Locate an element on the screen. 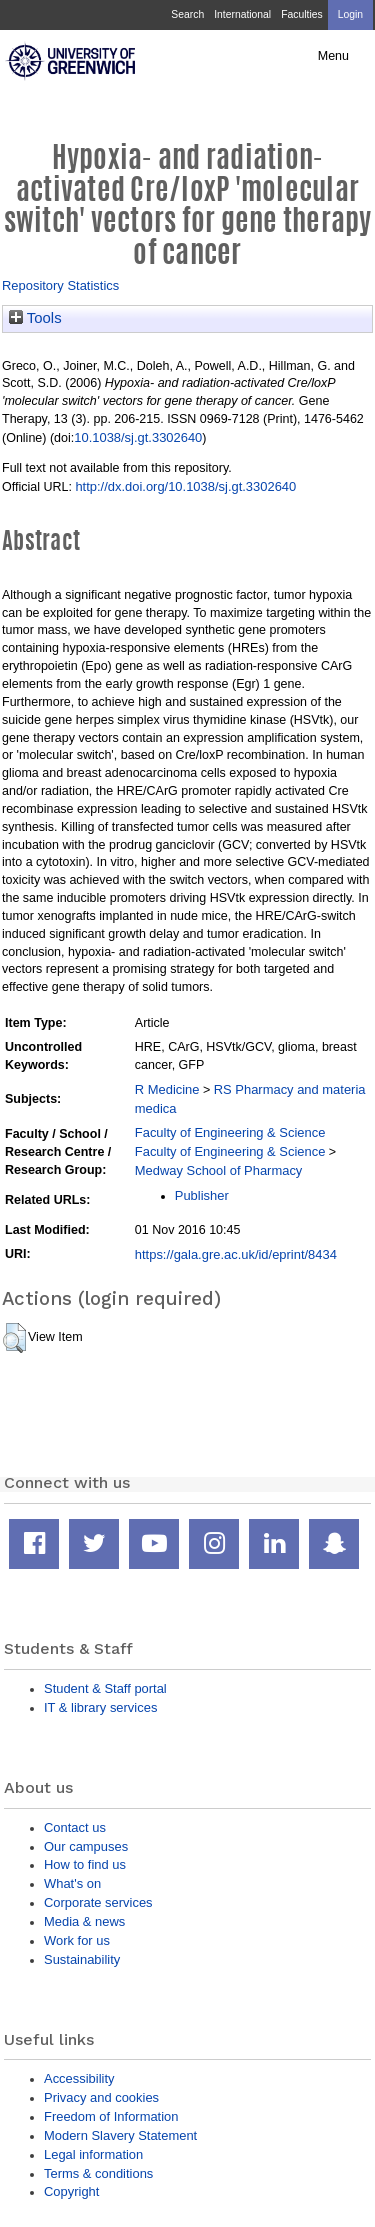 The image size is (375, 2227). Medway School of Pharmacy is located at coordinates (219, 1170).